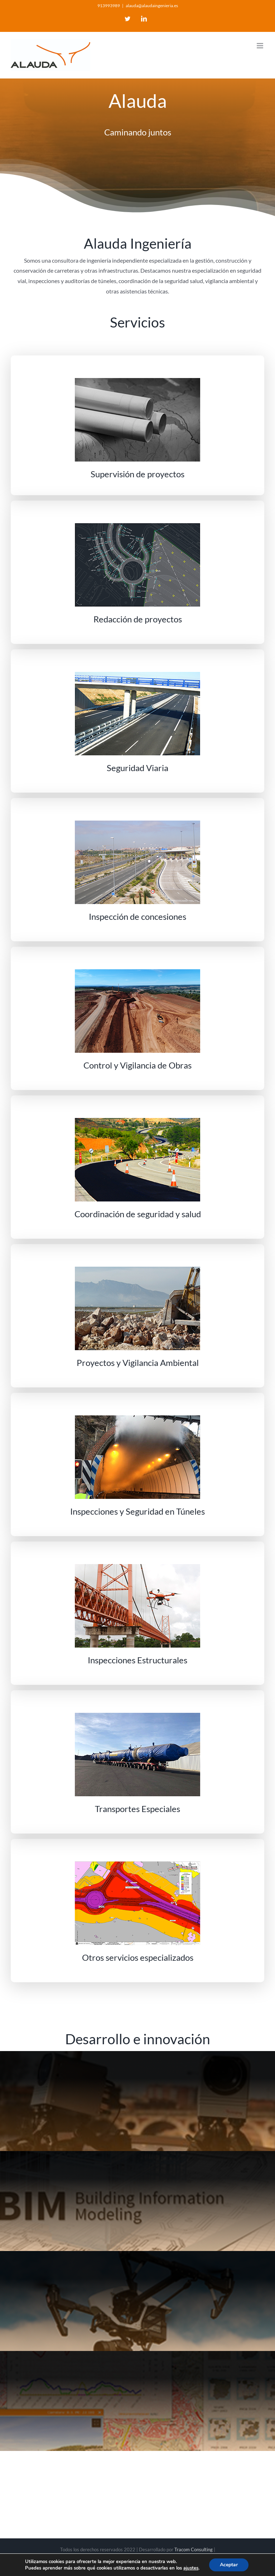  What do you see at coordinates (190, 2568) in the screenshot?
I see `ajustes` at bounding box center [190, 2568].